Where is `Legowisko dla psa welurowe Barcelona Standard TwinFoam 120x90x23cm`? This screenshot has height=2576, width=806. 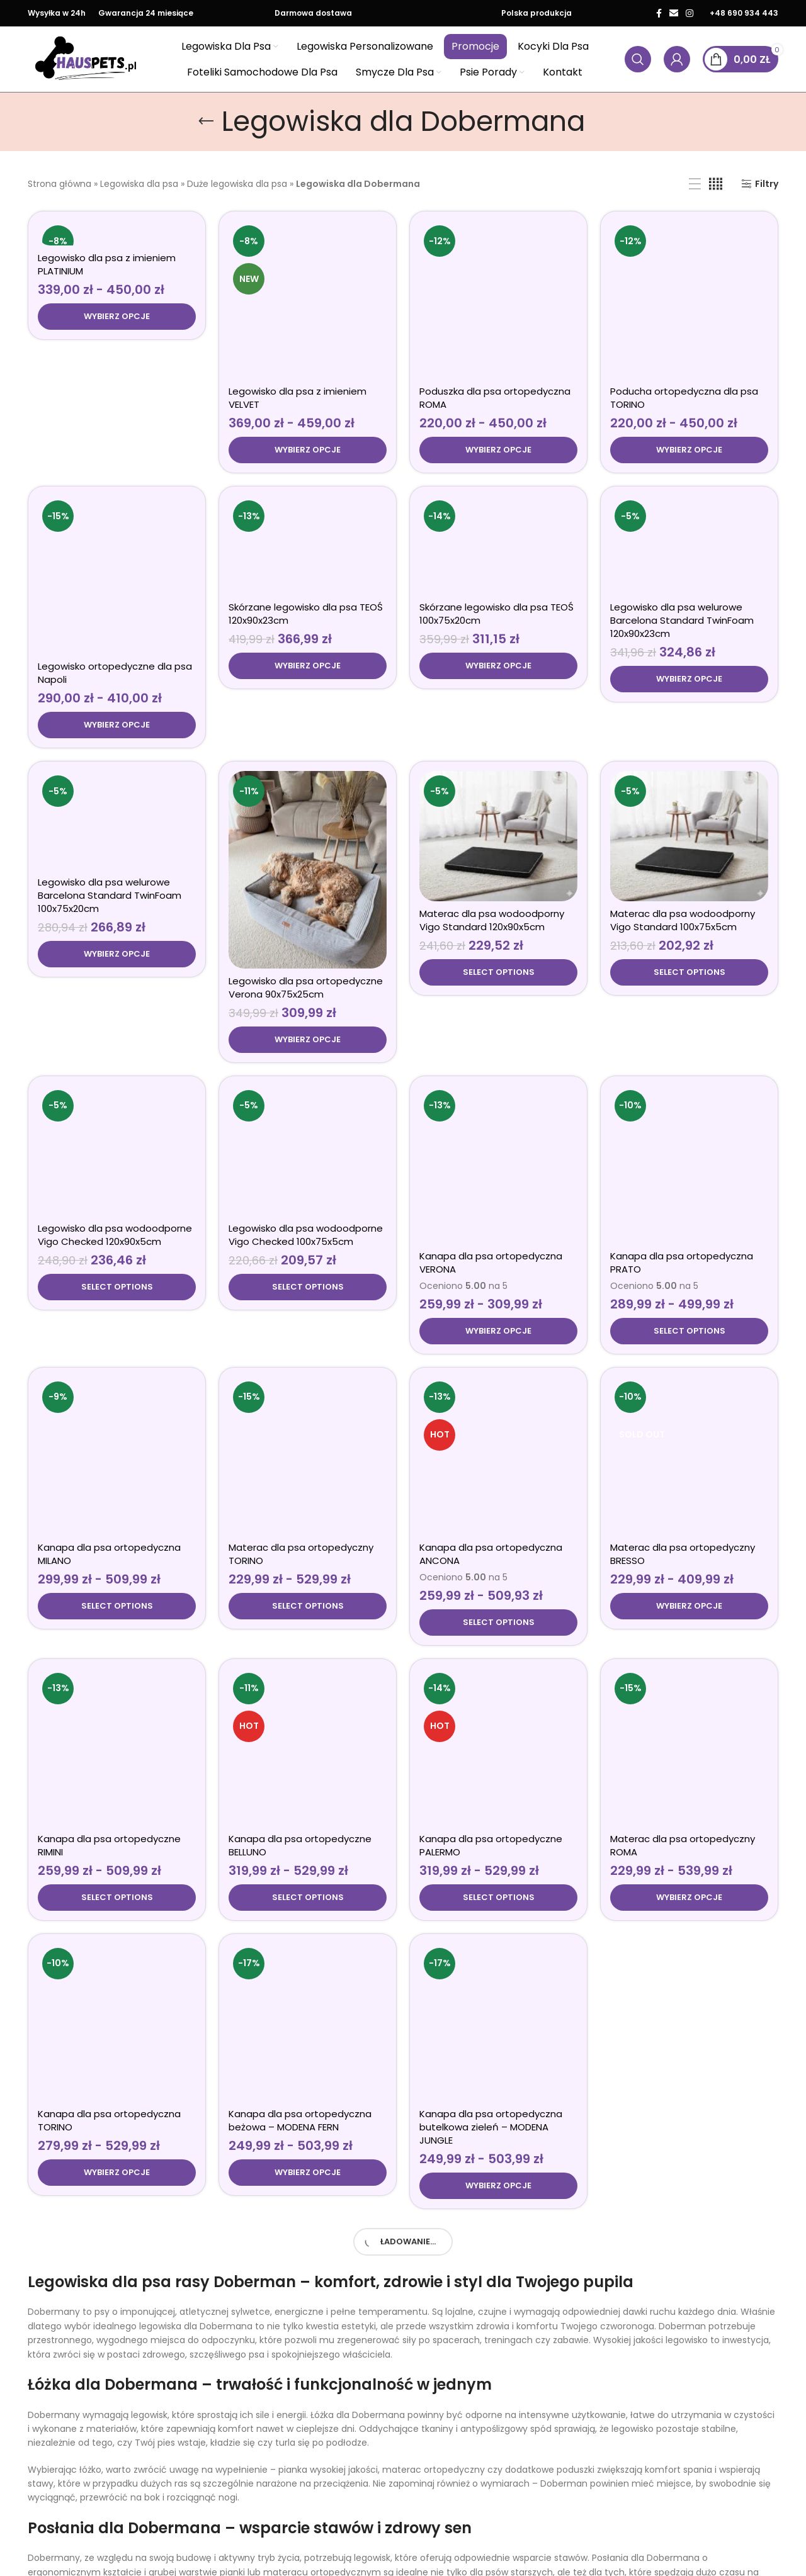 Legowisko dla psa welurowe Barcelona Standard TwinFoam 120x90x23cm is located at coordinates (682, 558).